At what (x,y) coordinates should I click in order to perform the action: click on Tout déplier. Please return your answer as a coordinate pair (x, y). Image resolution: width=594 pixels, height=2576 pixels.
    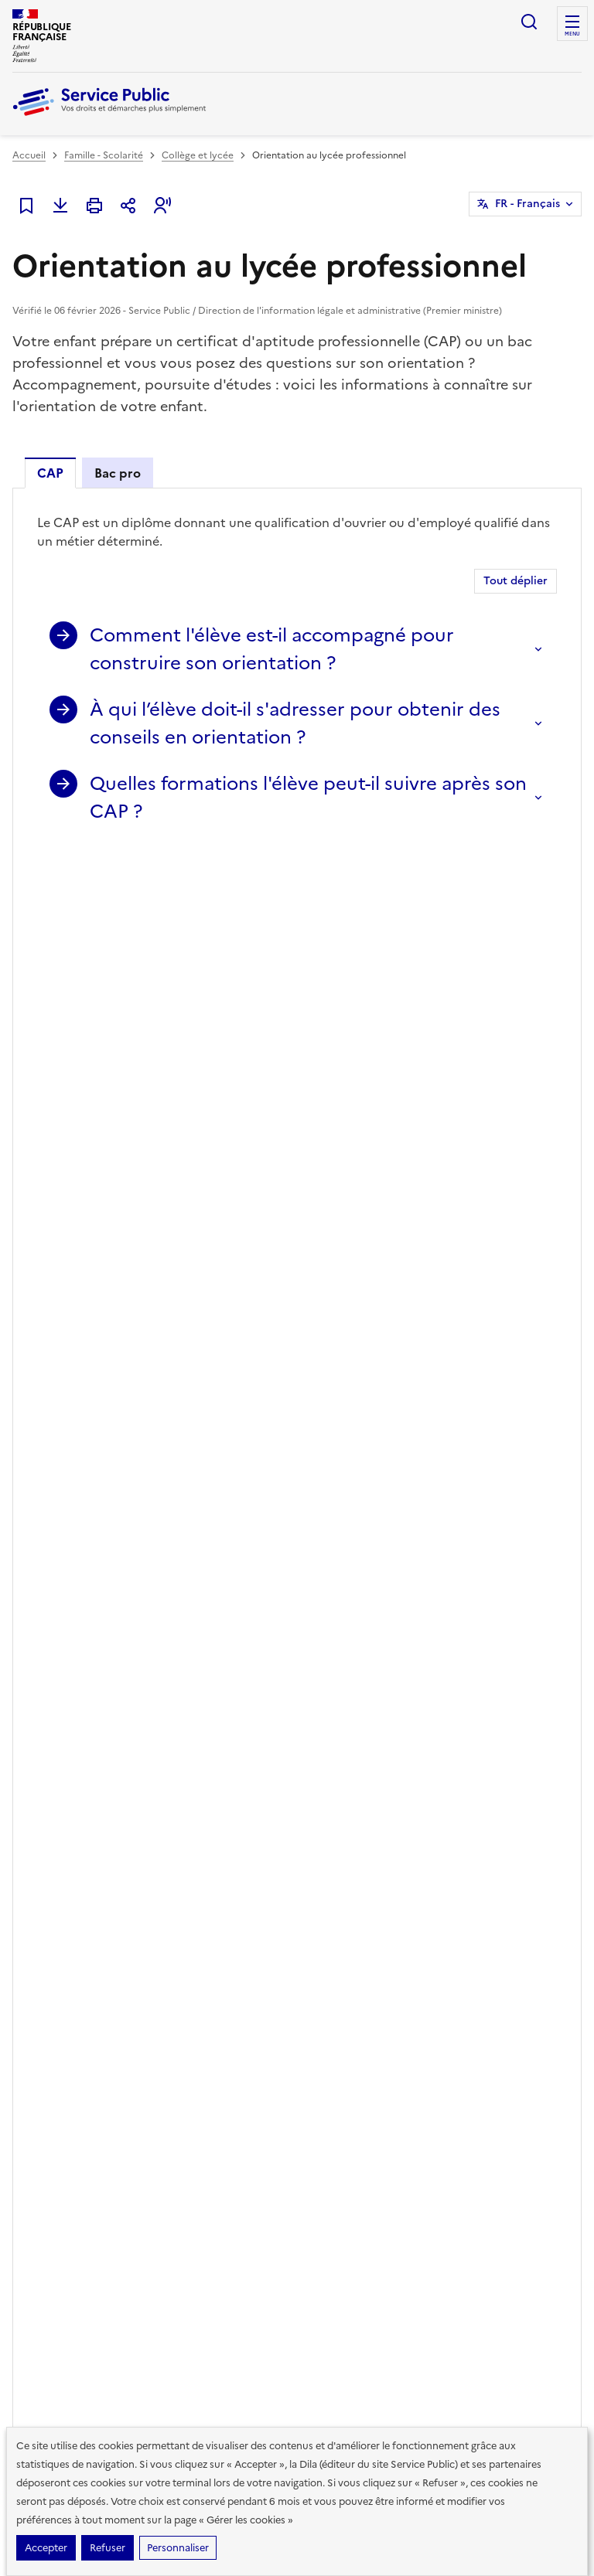
    Looking at the image, I should click on (515, 581).